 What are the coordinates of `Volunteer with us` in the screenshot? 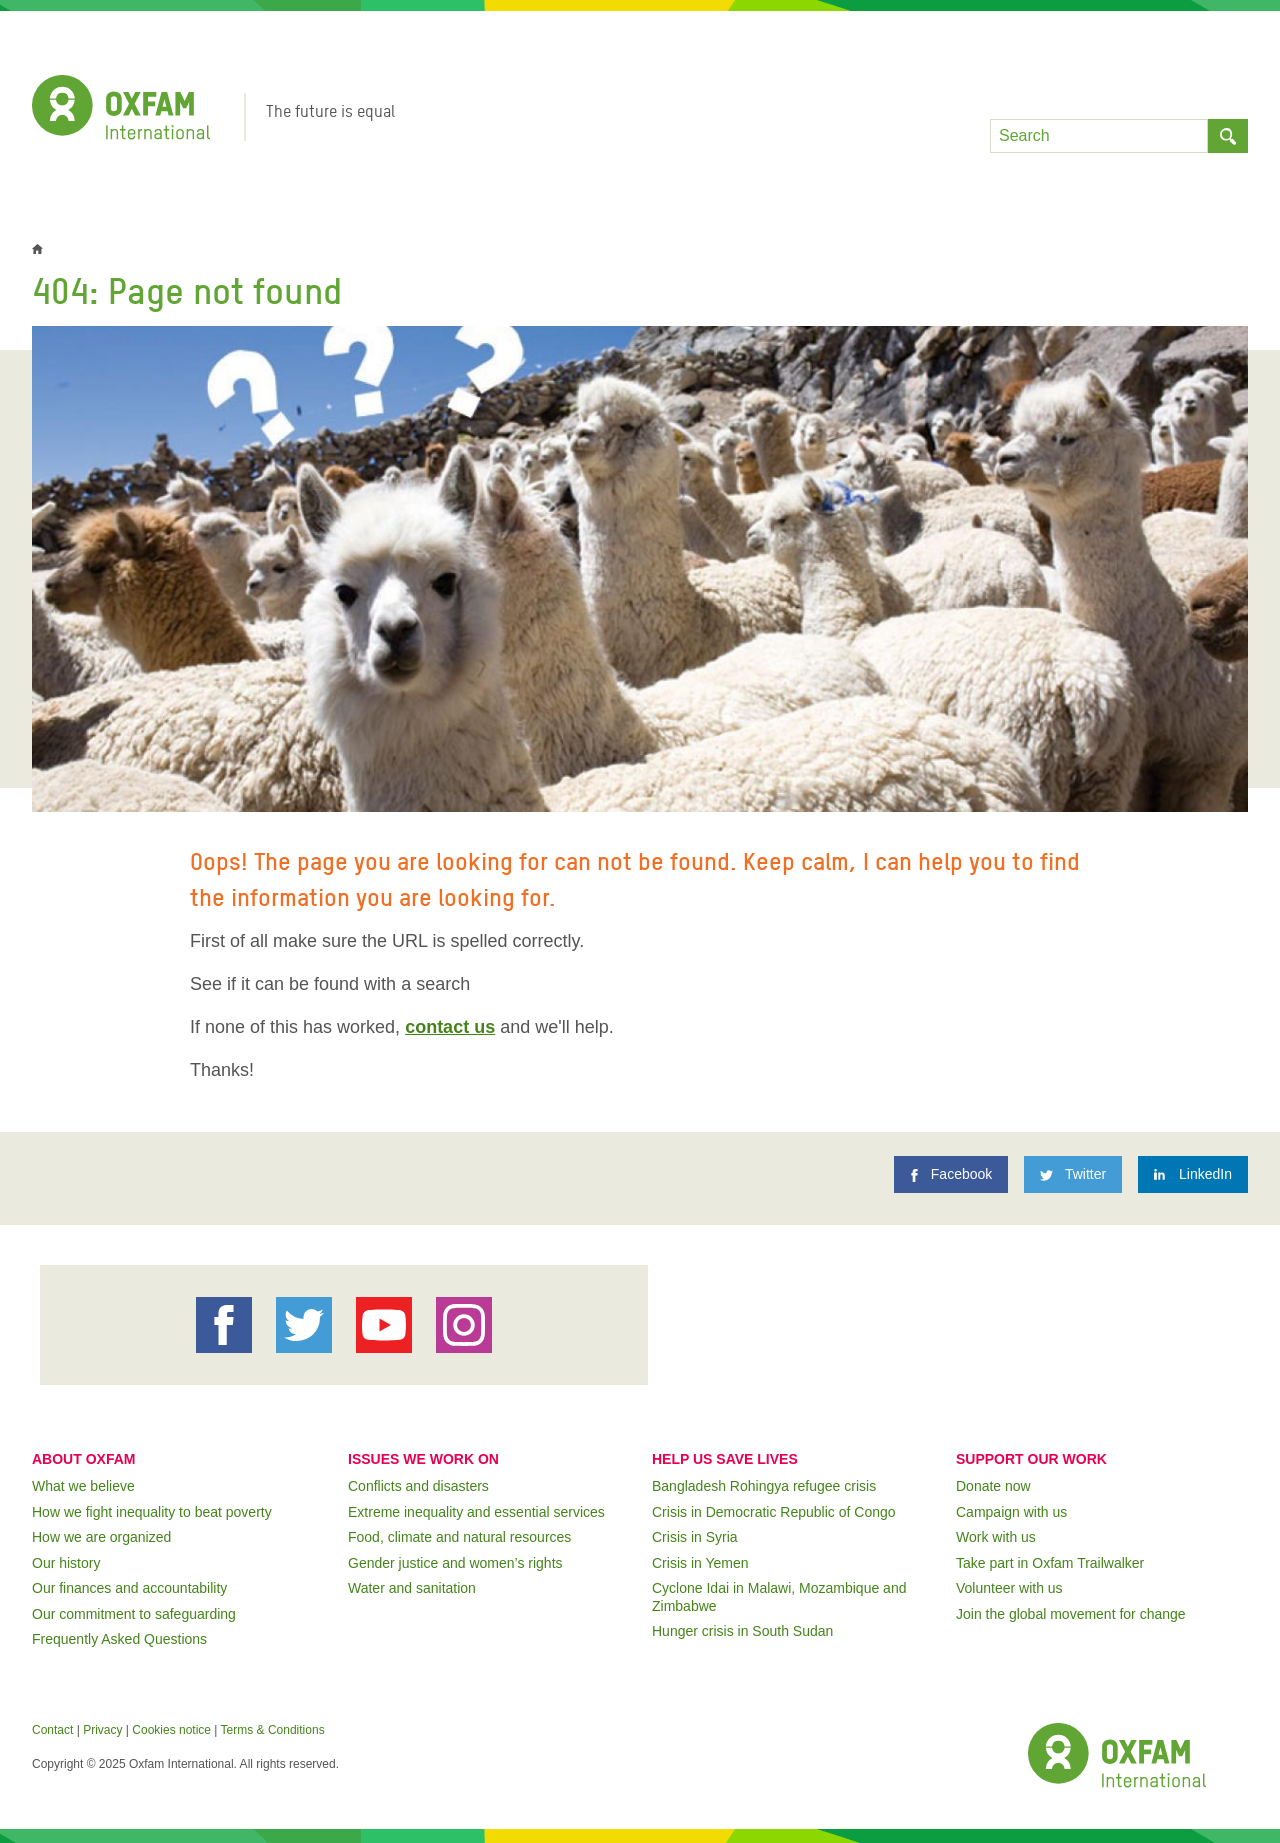 It's located at (1009, 1588).